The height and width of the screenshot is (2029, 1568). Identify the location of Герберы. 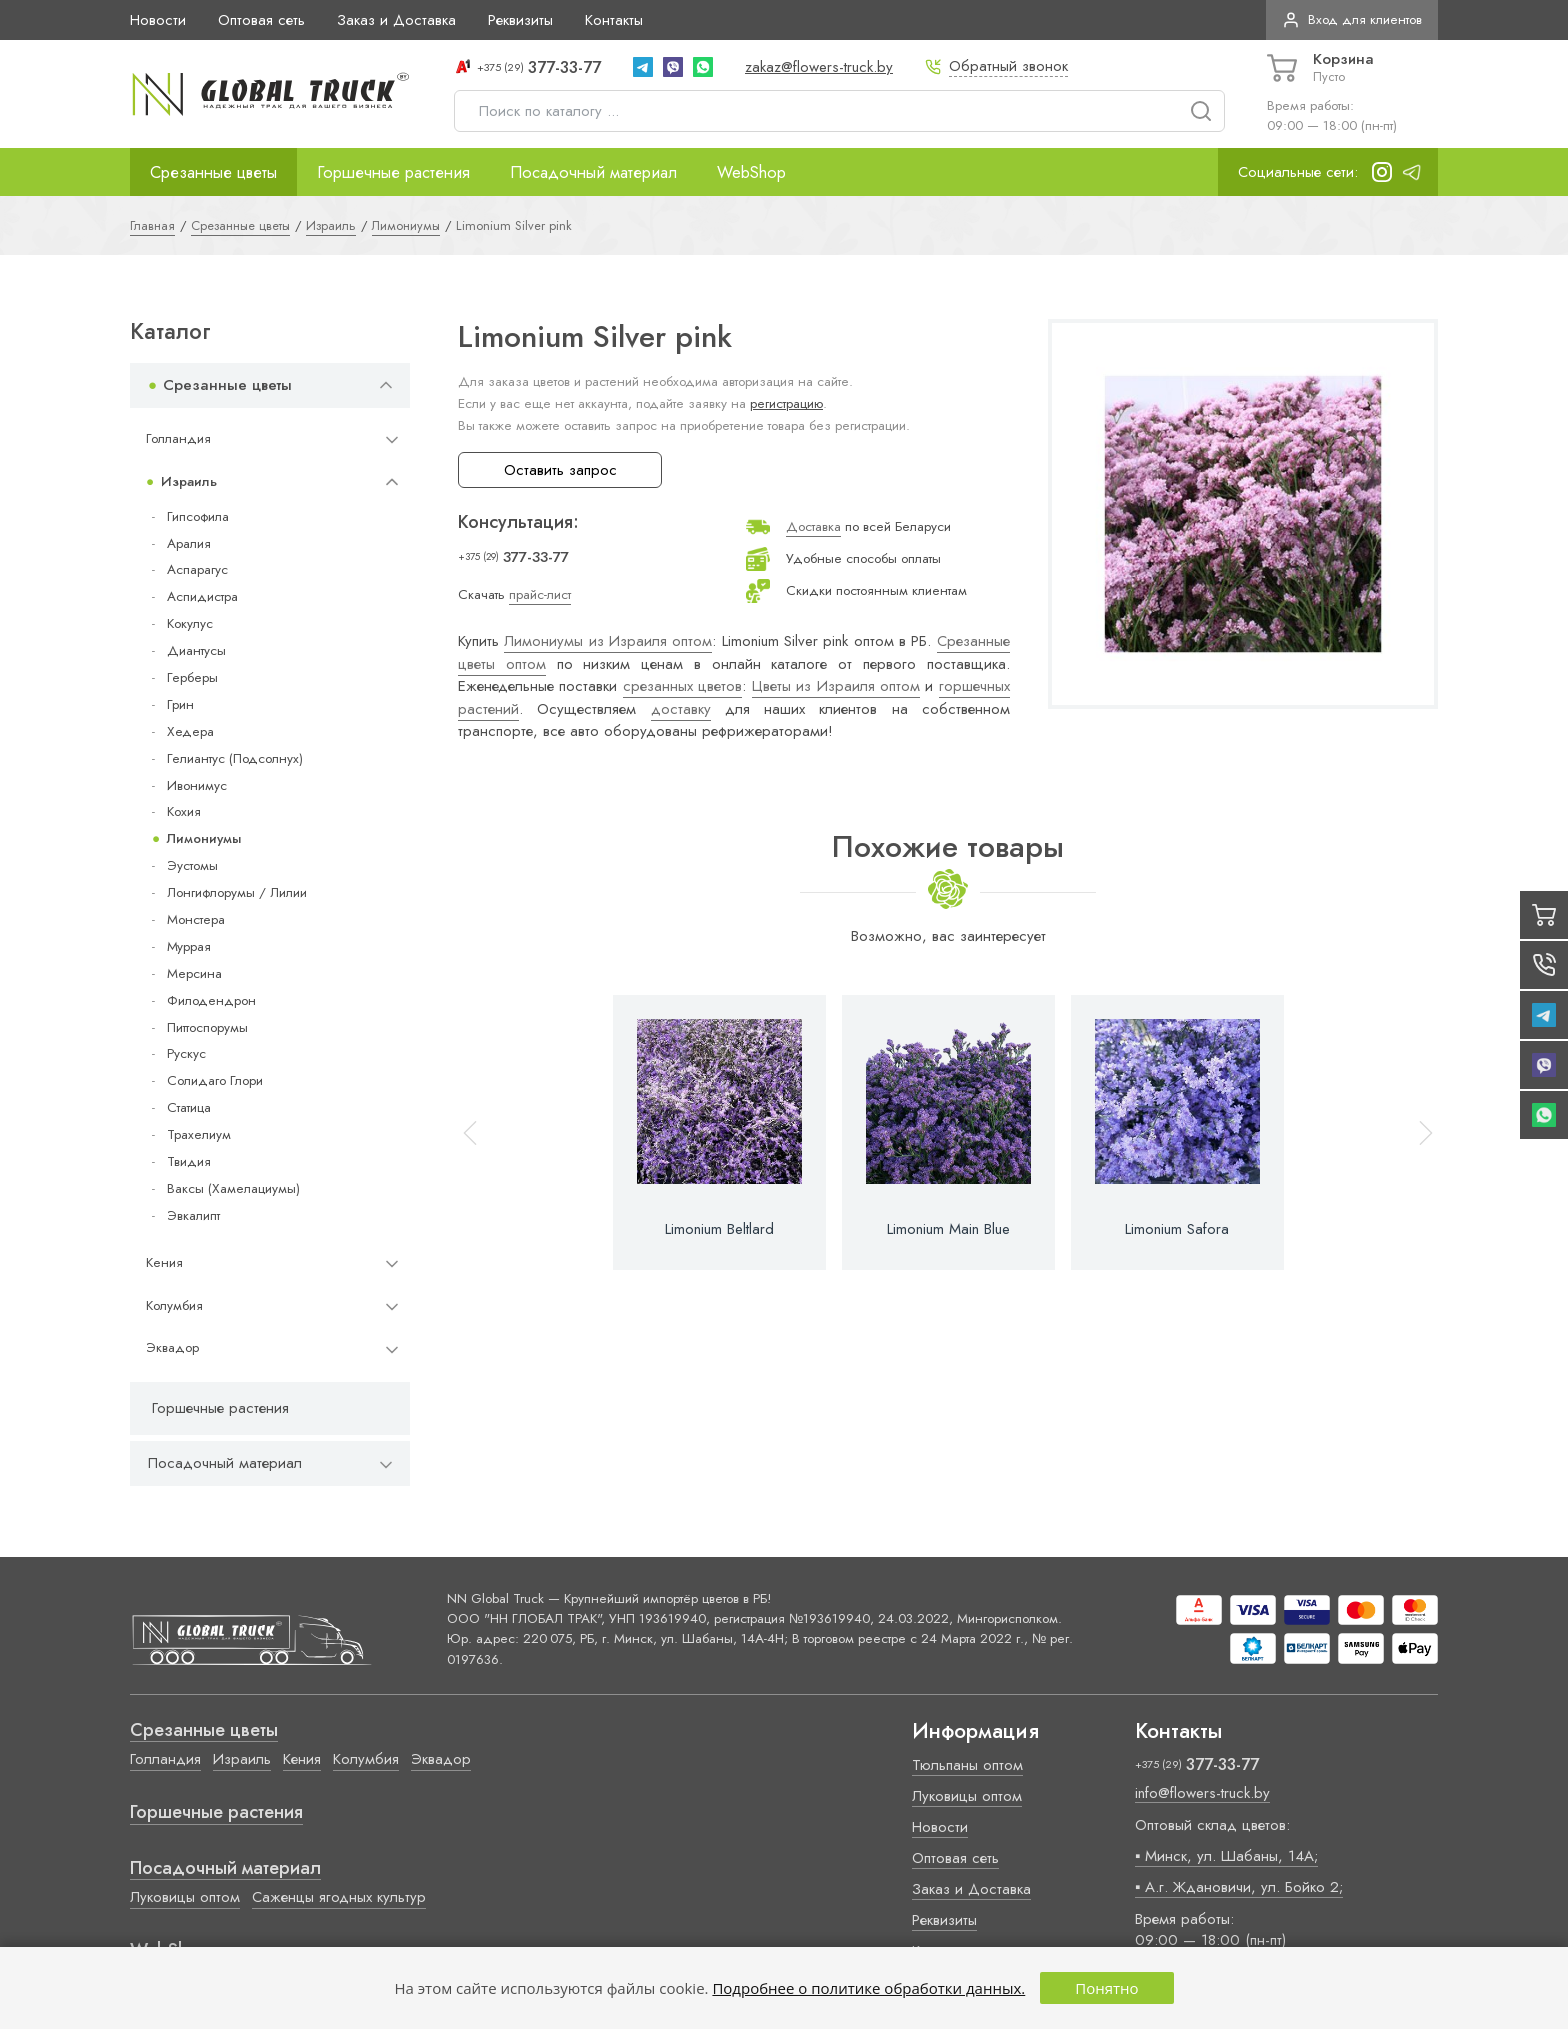
(192, 677).